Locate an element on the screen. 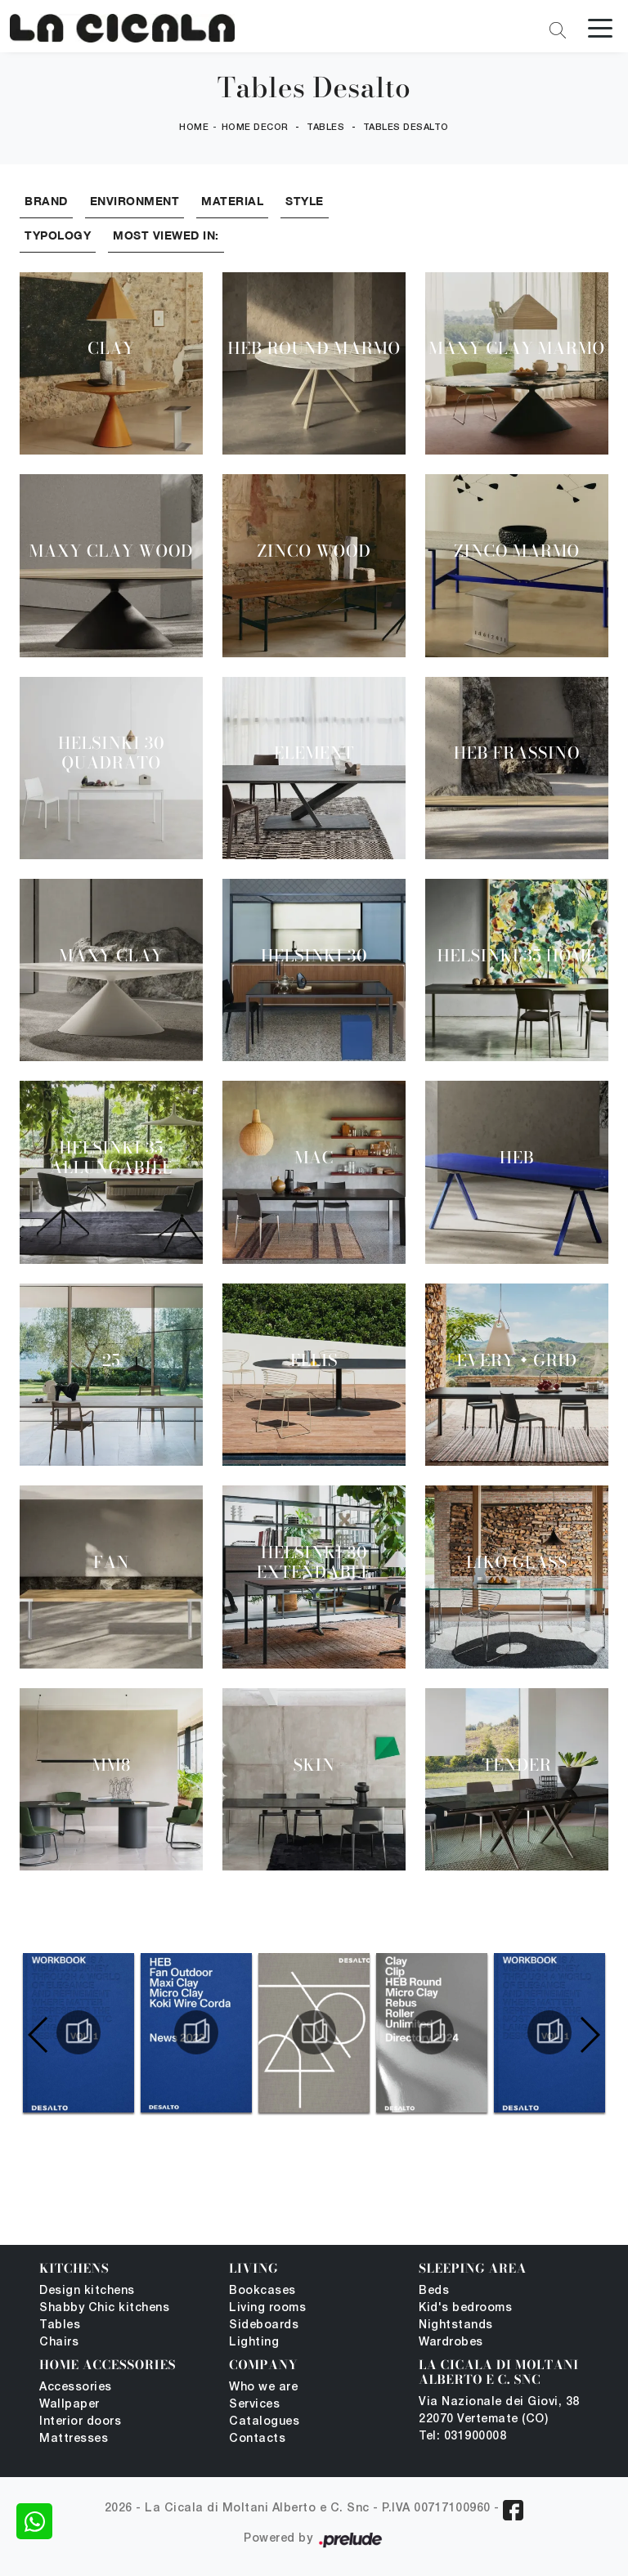 Image resolution: width=628 pixels, height=2576 pixels. Accessories is located at coordinates (75, 2387).